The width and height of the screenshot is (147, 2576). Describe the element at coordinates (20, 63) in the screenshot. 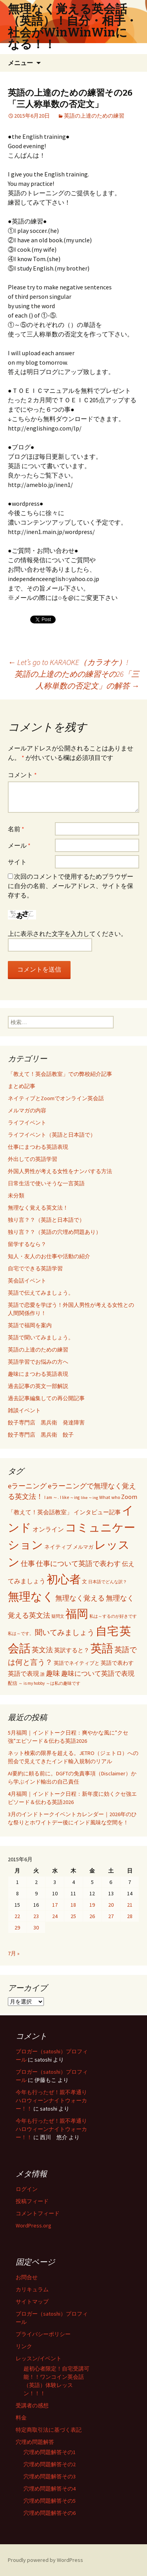

I see `メニュー` at that location.